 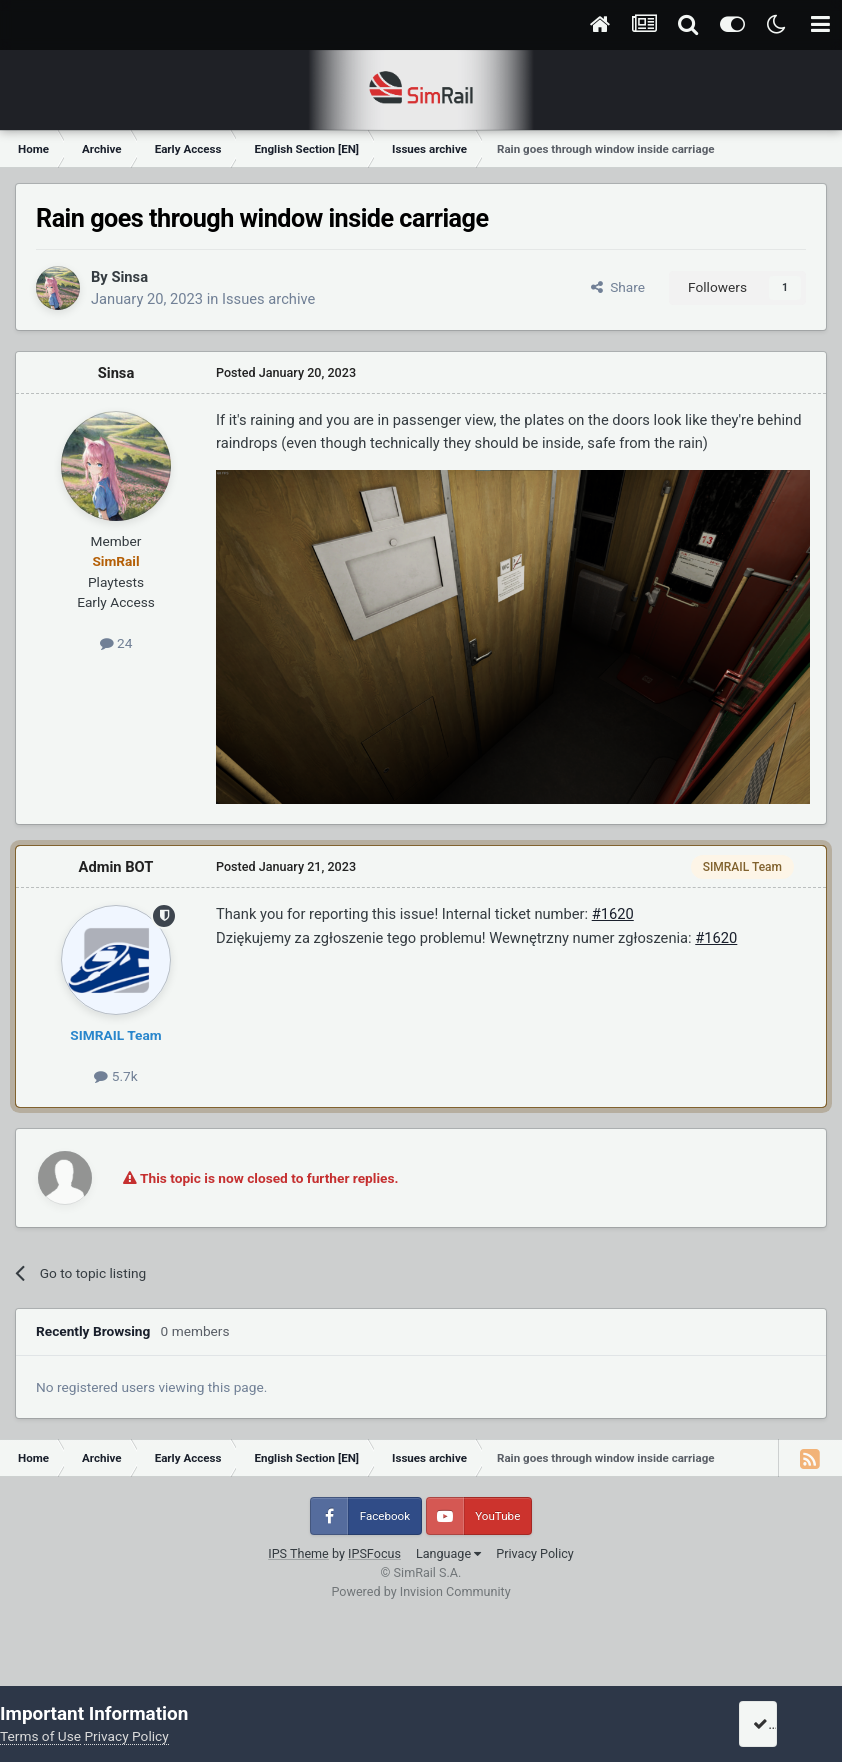 I want to click on IPS Theme, so click(x=298, y=1553).